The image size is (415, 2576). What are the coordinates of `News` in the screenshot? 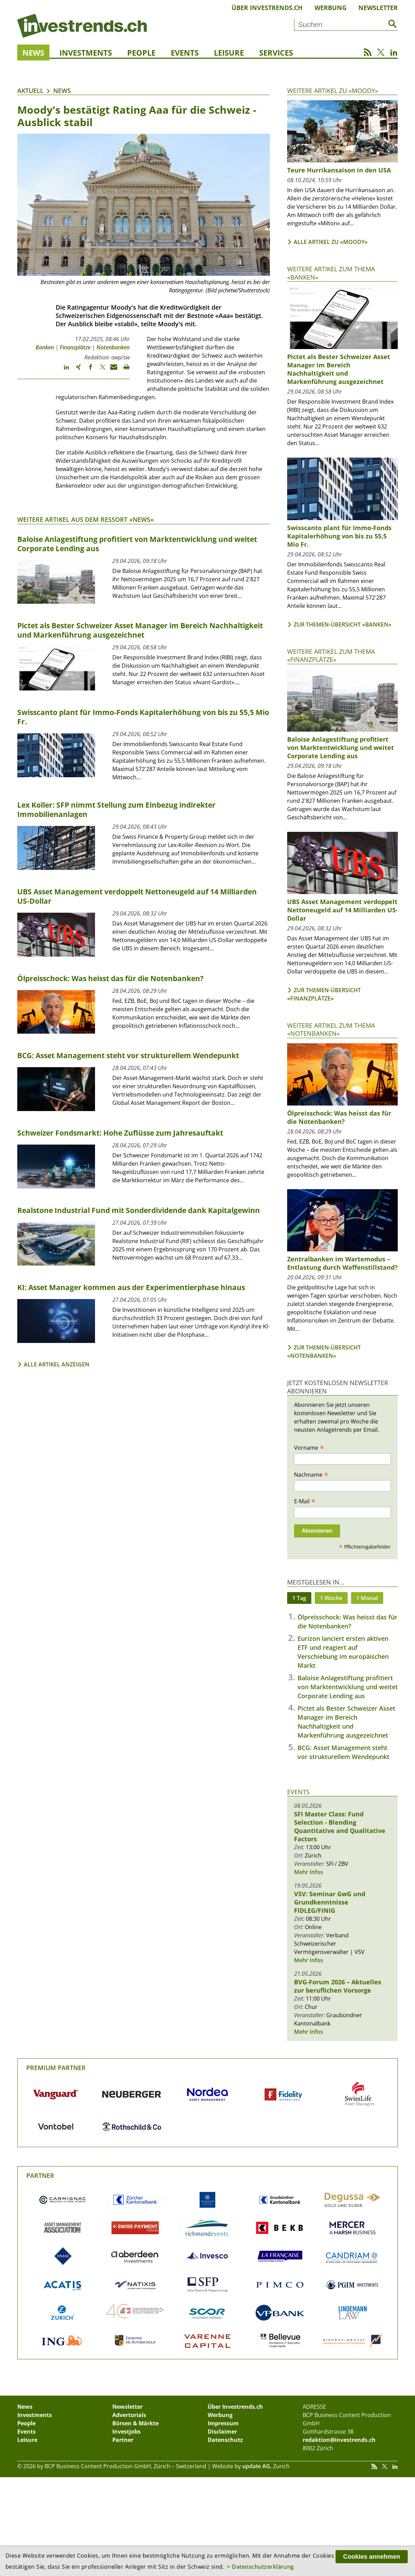 It's located at (33, 52).